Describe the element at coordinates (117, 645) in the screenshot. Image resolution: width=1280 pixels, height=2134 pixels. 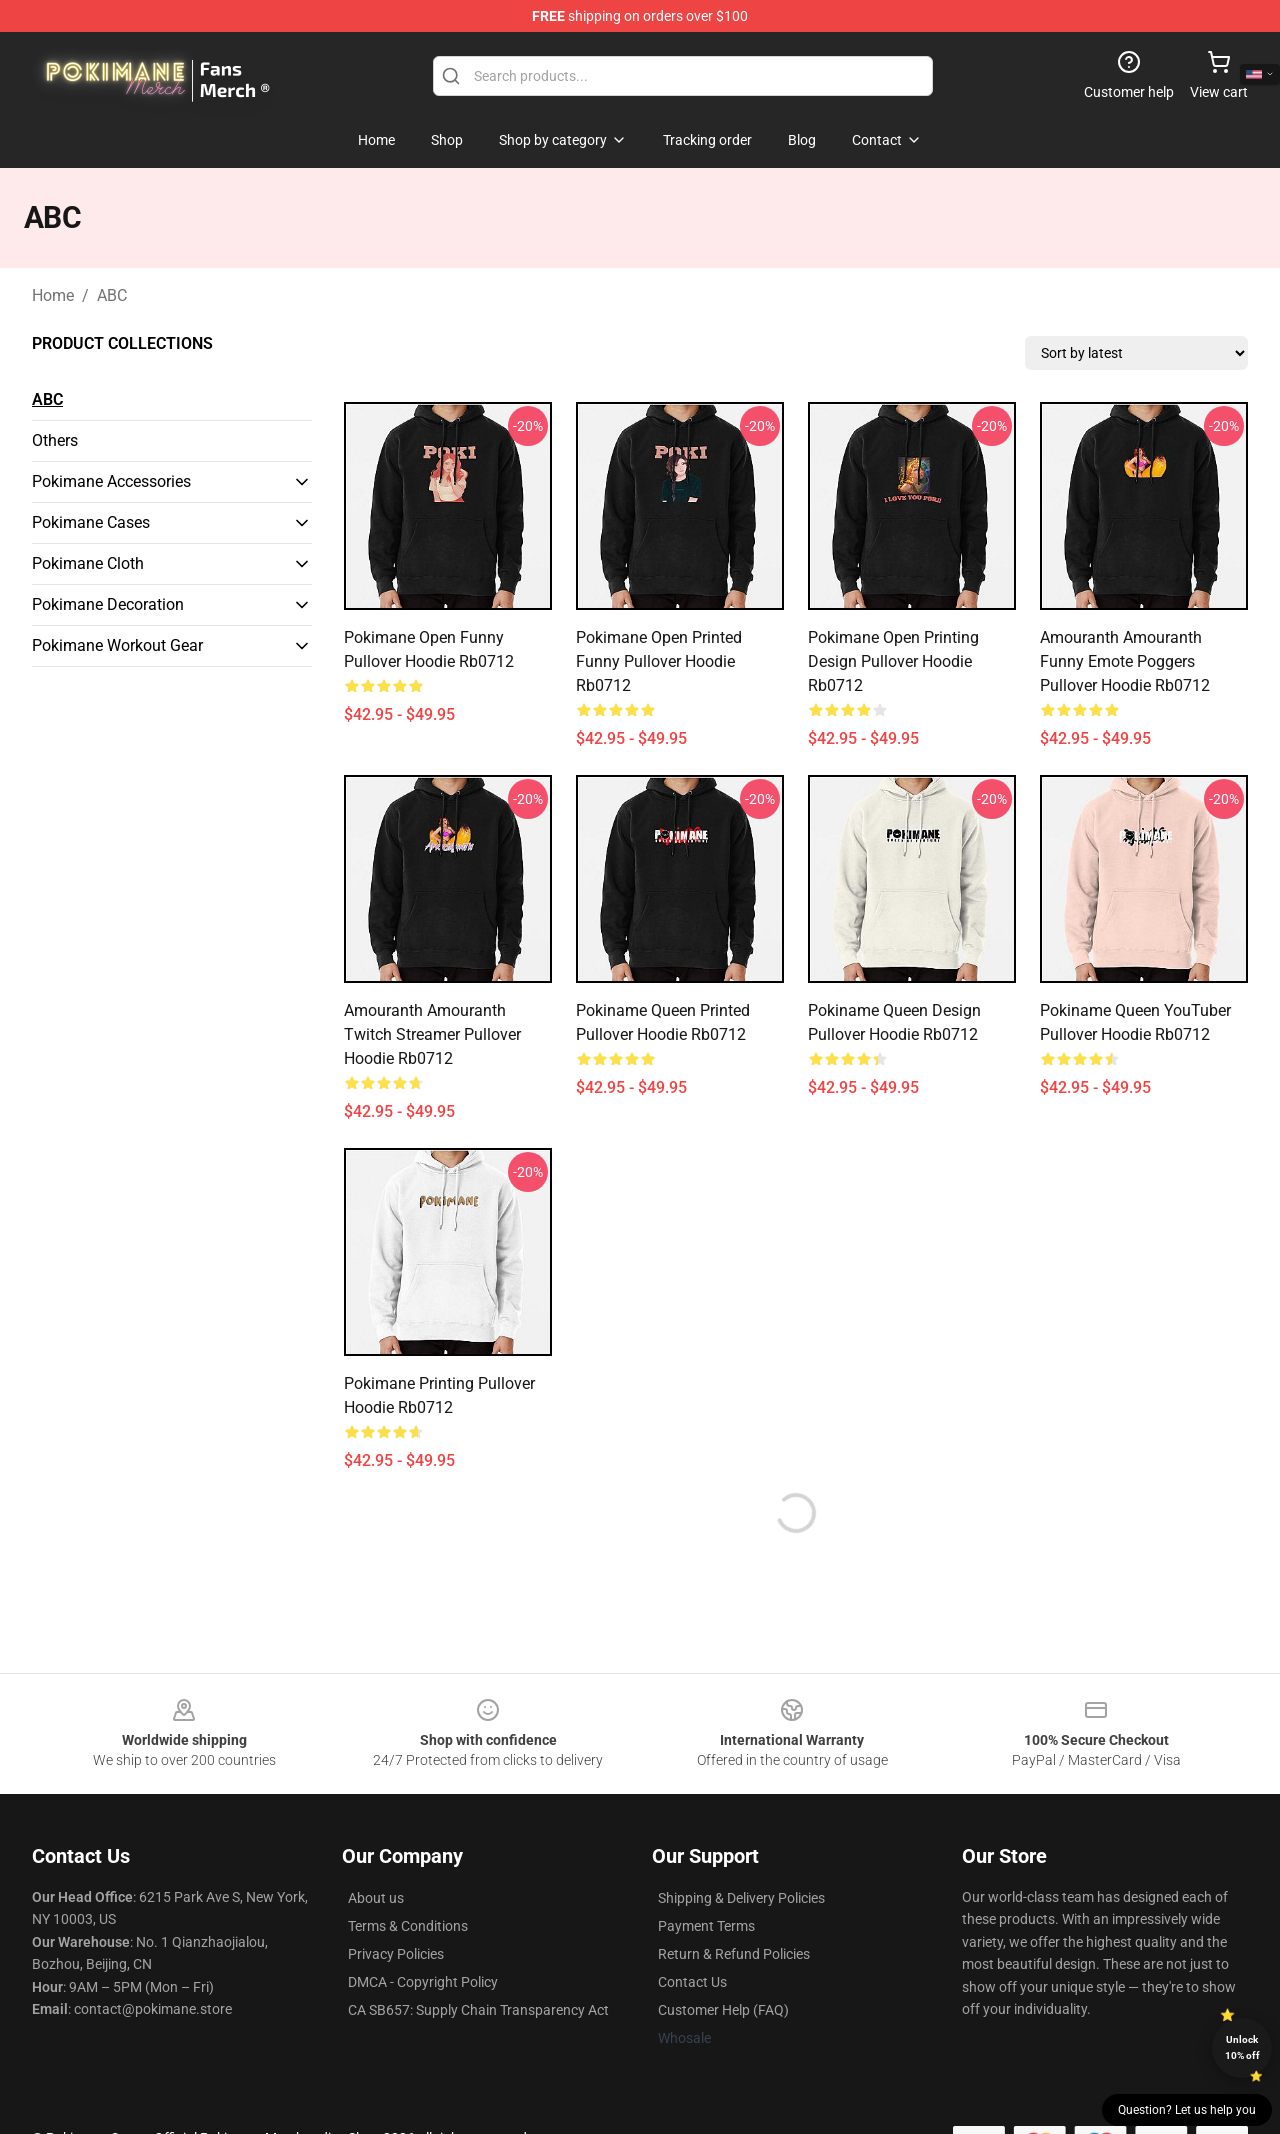
I see `Pokimane Workout Gear` at that location.